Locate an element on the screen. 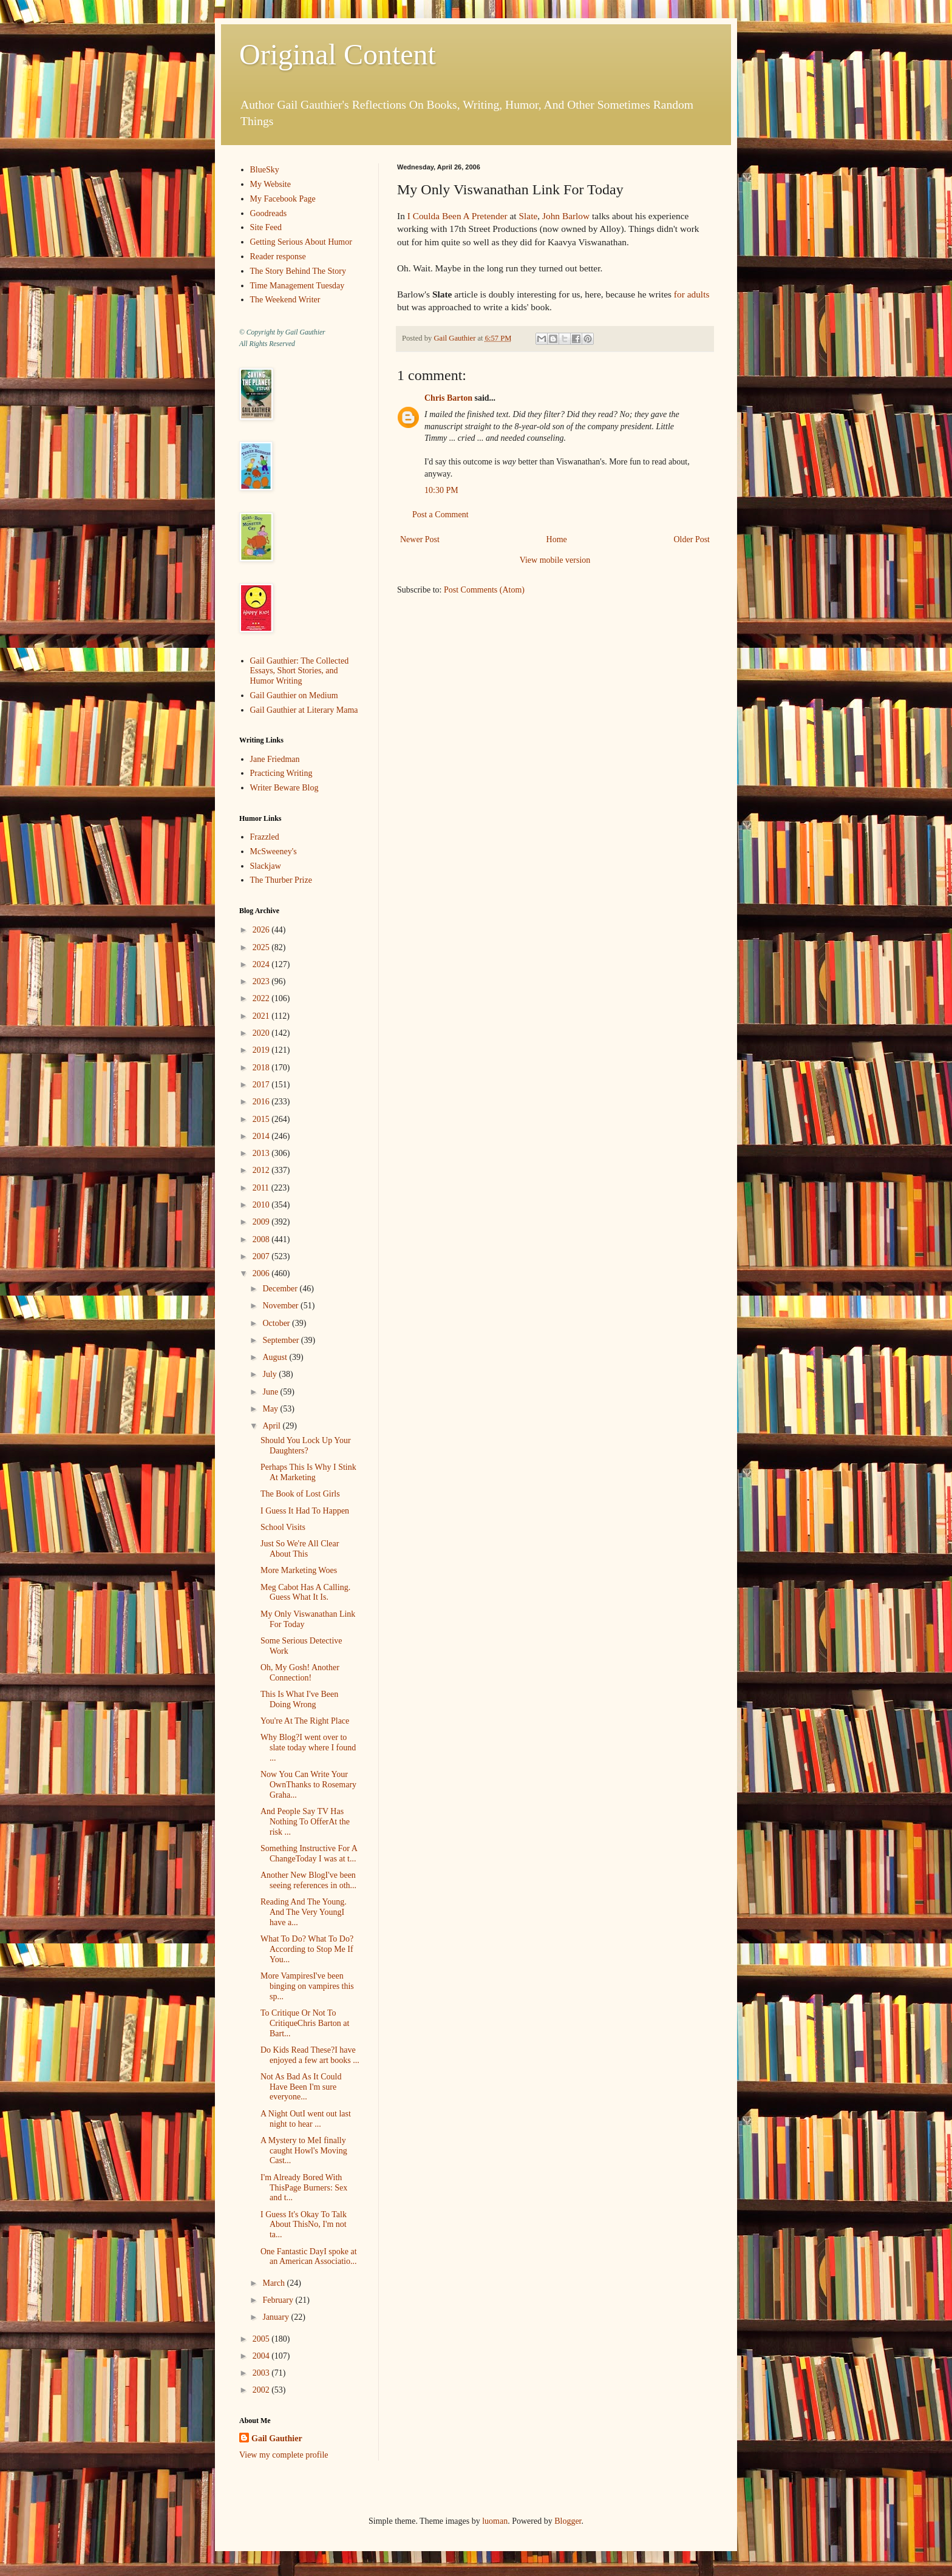  Jane Friedman is located at coordinates (275, 759).